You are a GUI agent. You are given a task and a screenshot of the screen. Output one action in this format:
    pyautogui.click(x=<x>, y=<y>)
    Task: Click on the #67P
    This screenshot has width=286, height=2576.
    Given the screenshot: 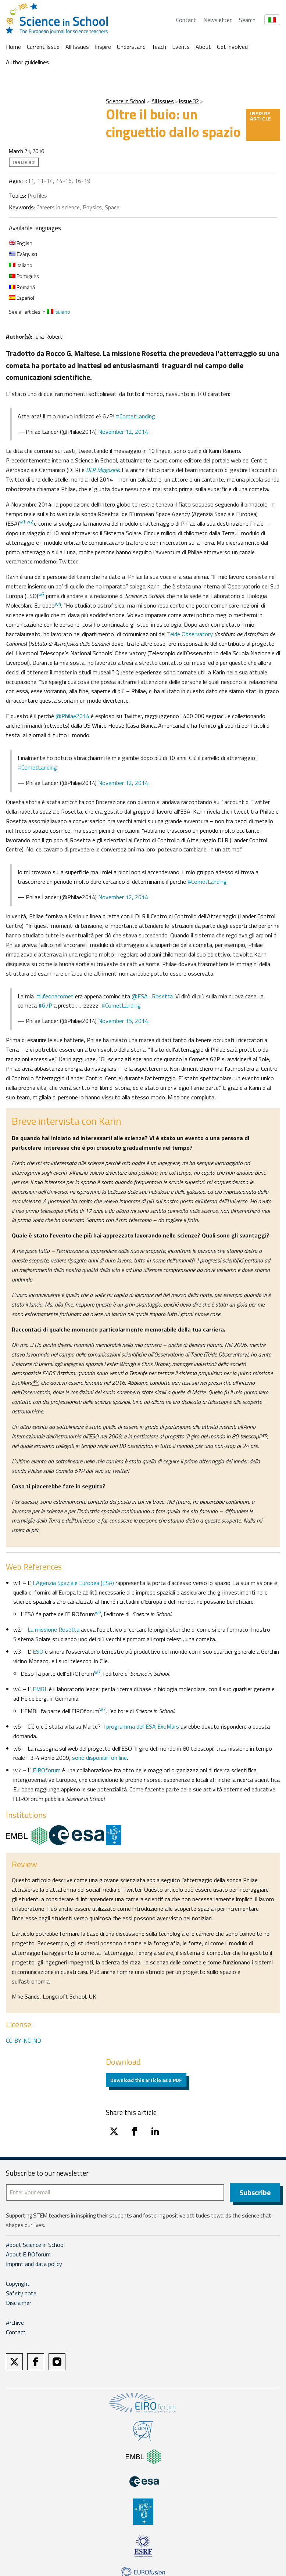 What is the action you would take?
    pyautogui.click(x=45, y=1005)
    